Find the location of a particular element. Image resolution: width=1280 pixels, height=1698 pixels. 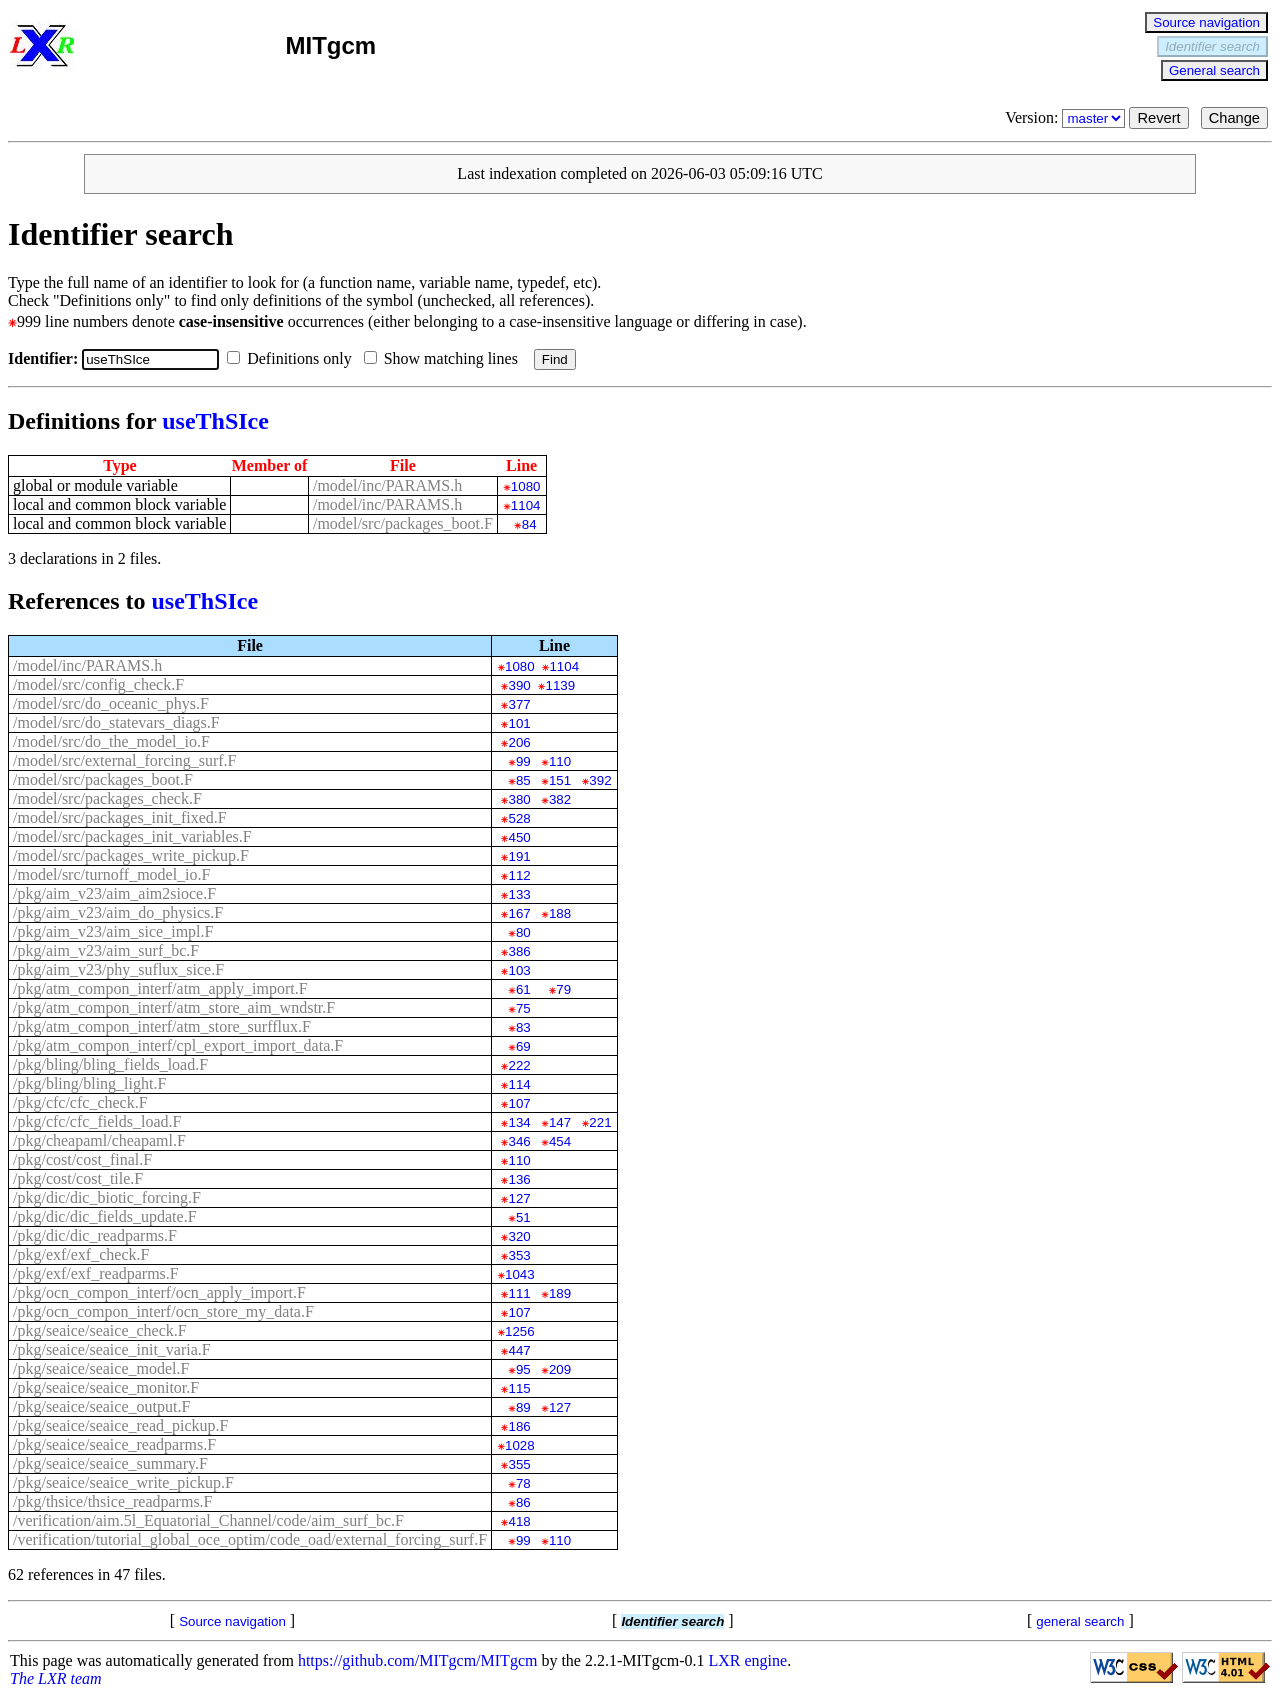

/pkg/cfc/cfc_fields_load.F is located at coordinates (97, 1121).